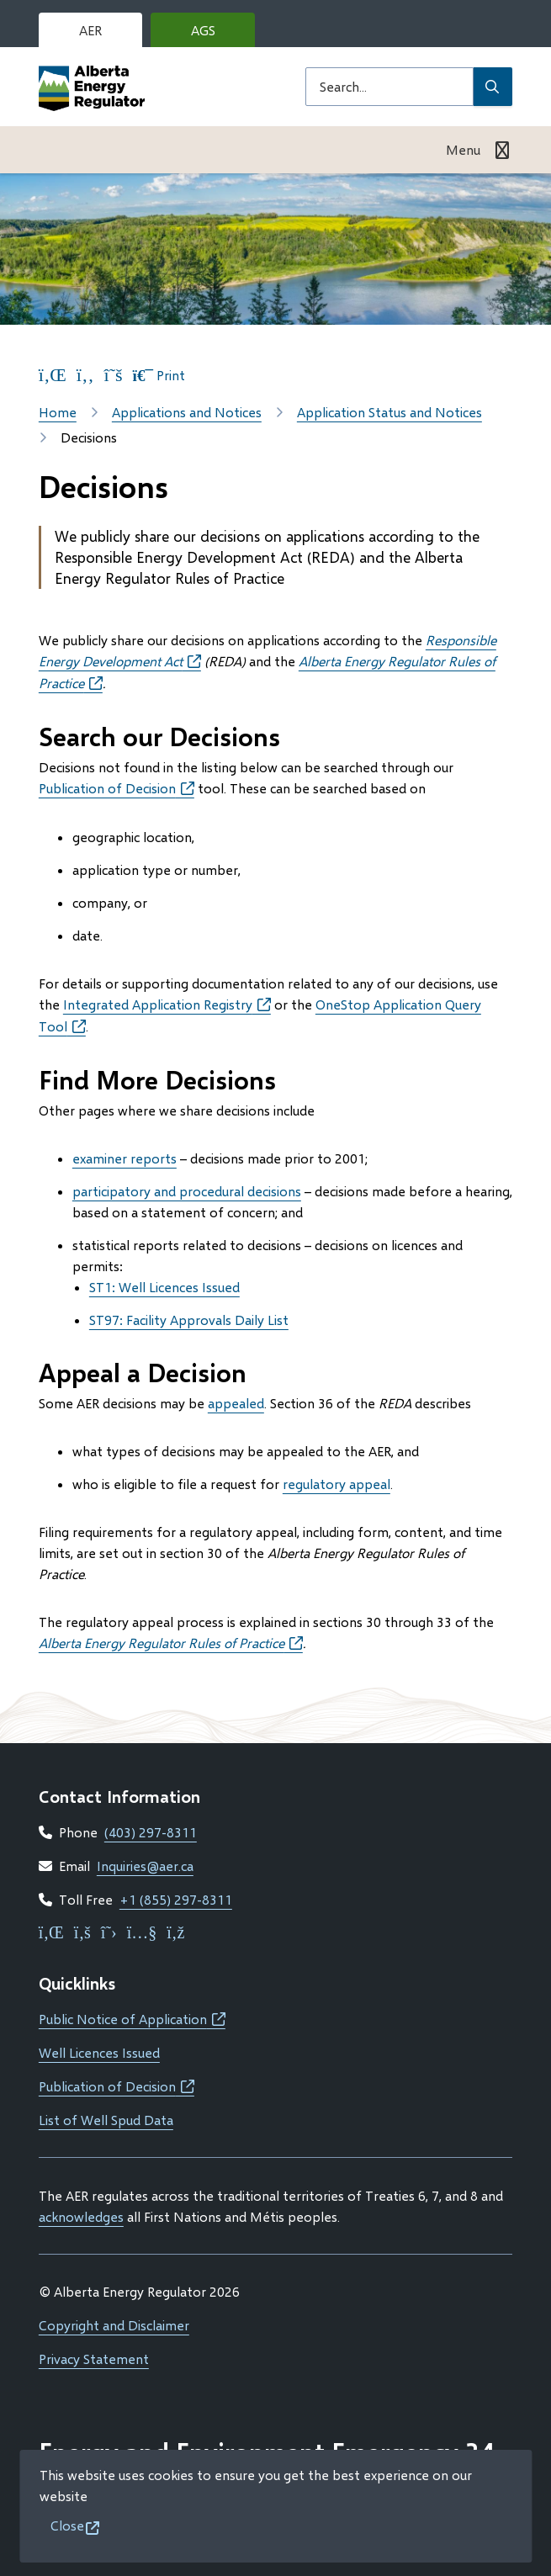 Image resolution: width=551 pixels, height=2576 pixels. I want to click on Integrated Application Registry, so click(167, 1004).